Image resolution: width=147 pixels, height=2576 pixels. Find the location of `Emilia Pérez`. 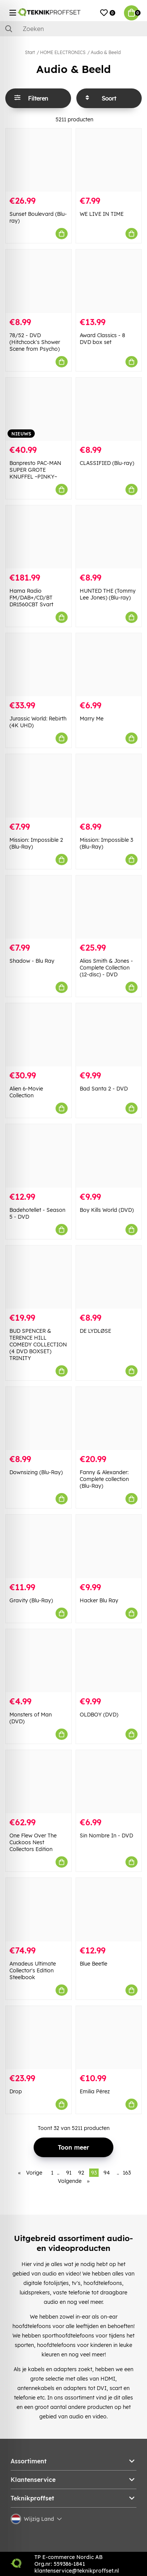

Emilia Pérez is located at coordinates (95, 2091).